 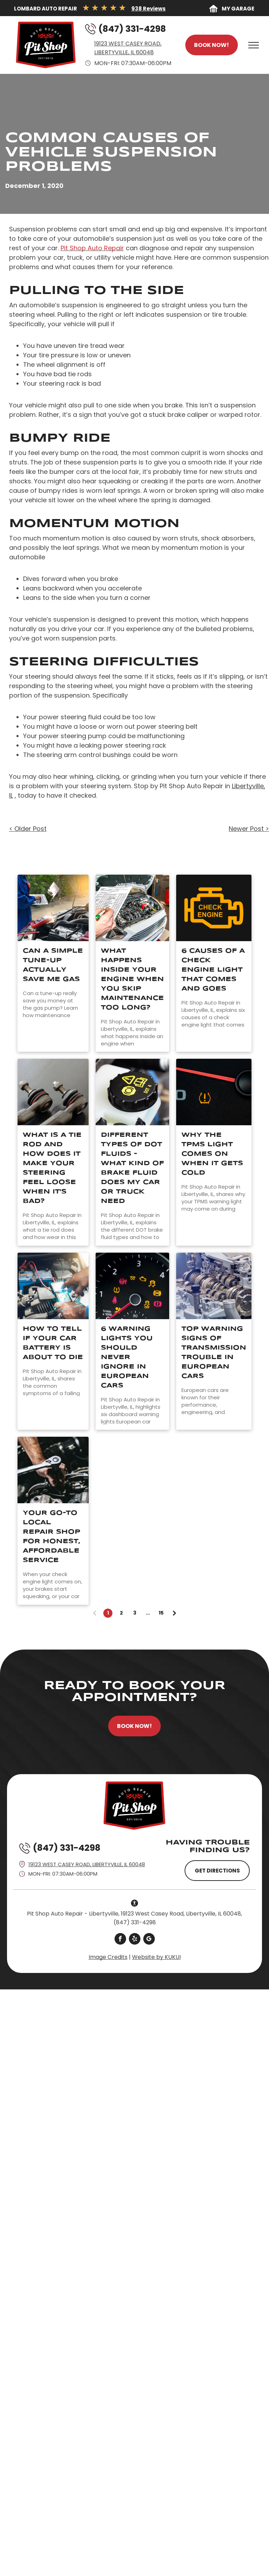 What do you see at coordinates (132, 979) in the screenshot?
I see `What Happens Inside Your Engine When You Skip Maintenance Too Long?` at bounding box center [132, 979].